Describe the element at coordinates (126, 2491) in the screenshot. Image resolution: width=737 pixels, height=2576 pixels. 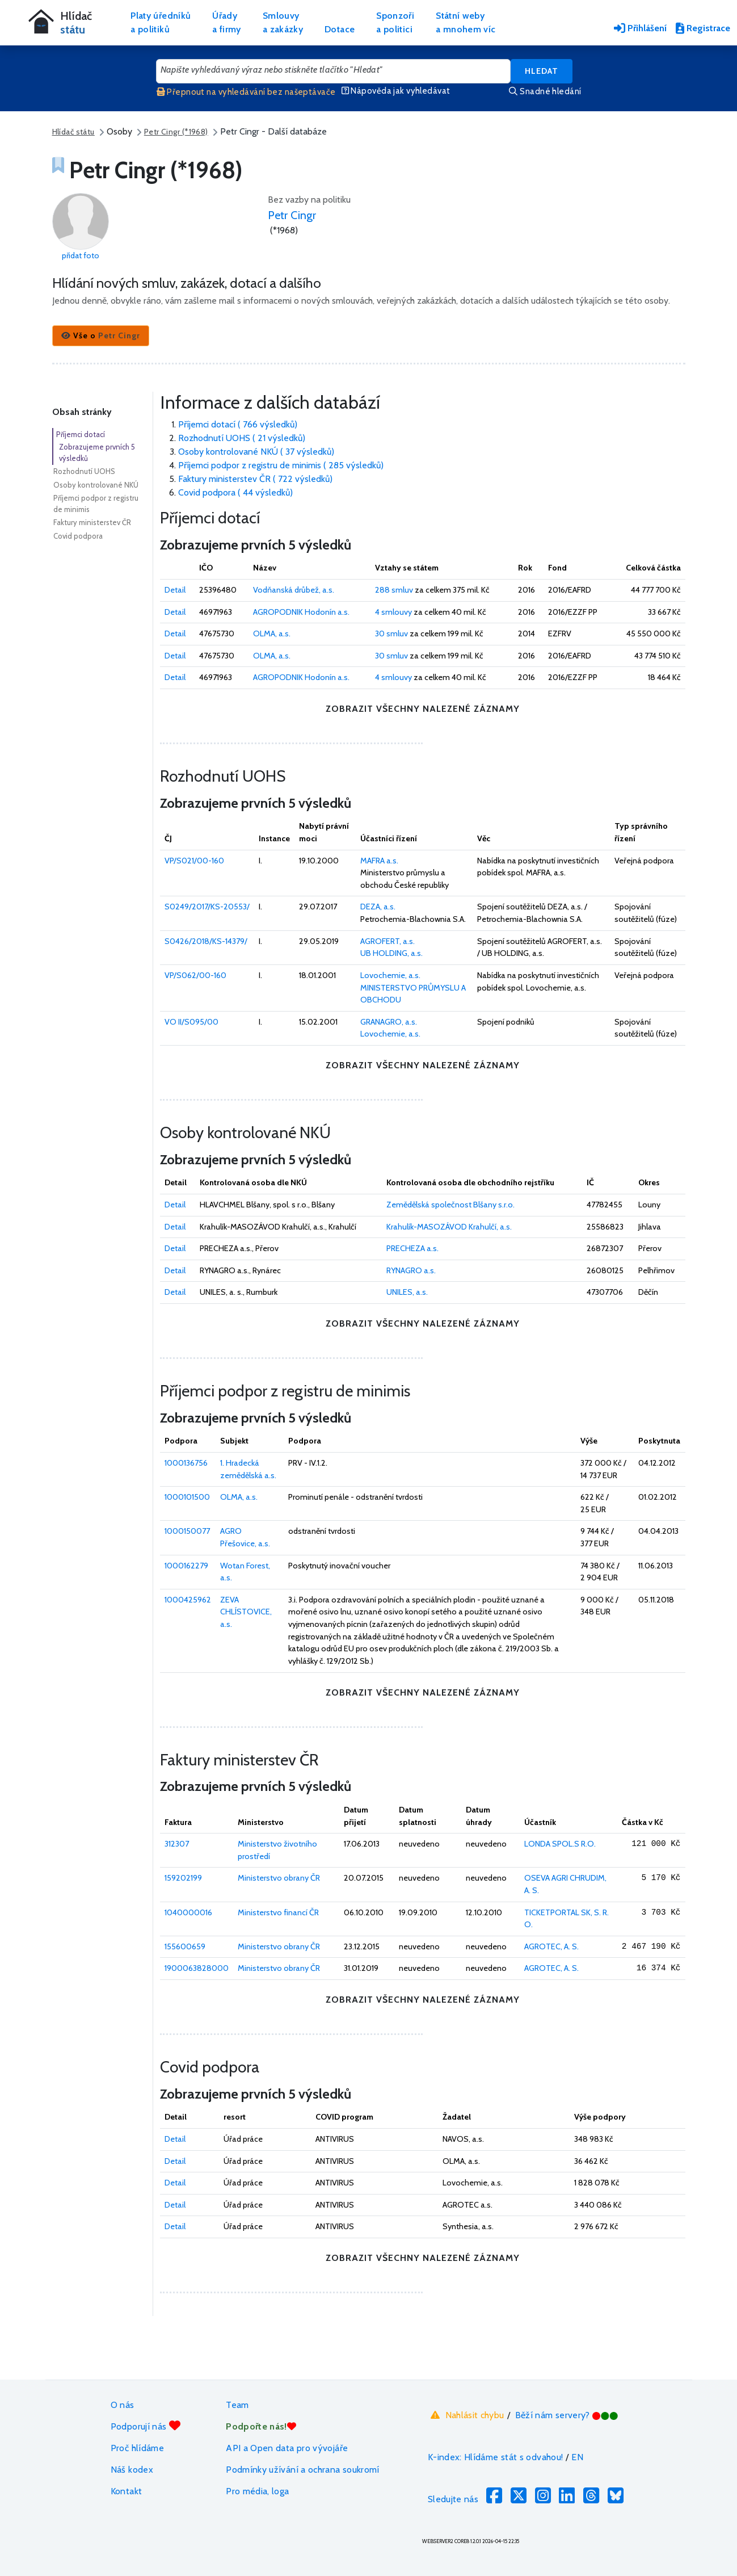
I see `Kontakt` at that location.